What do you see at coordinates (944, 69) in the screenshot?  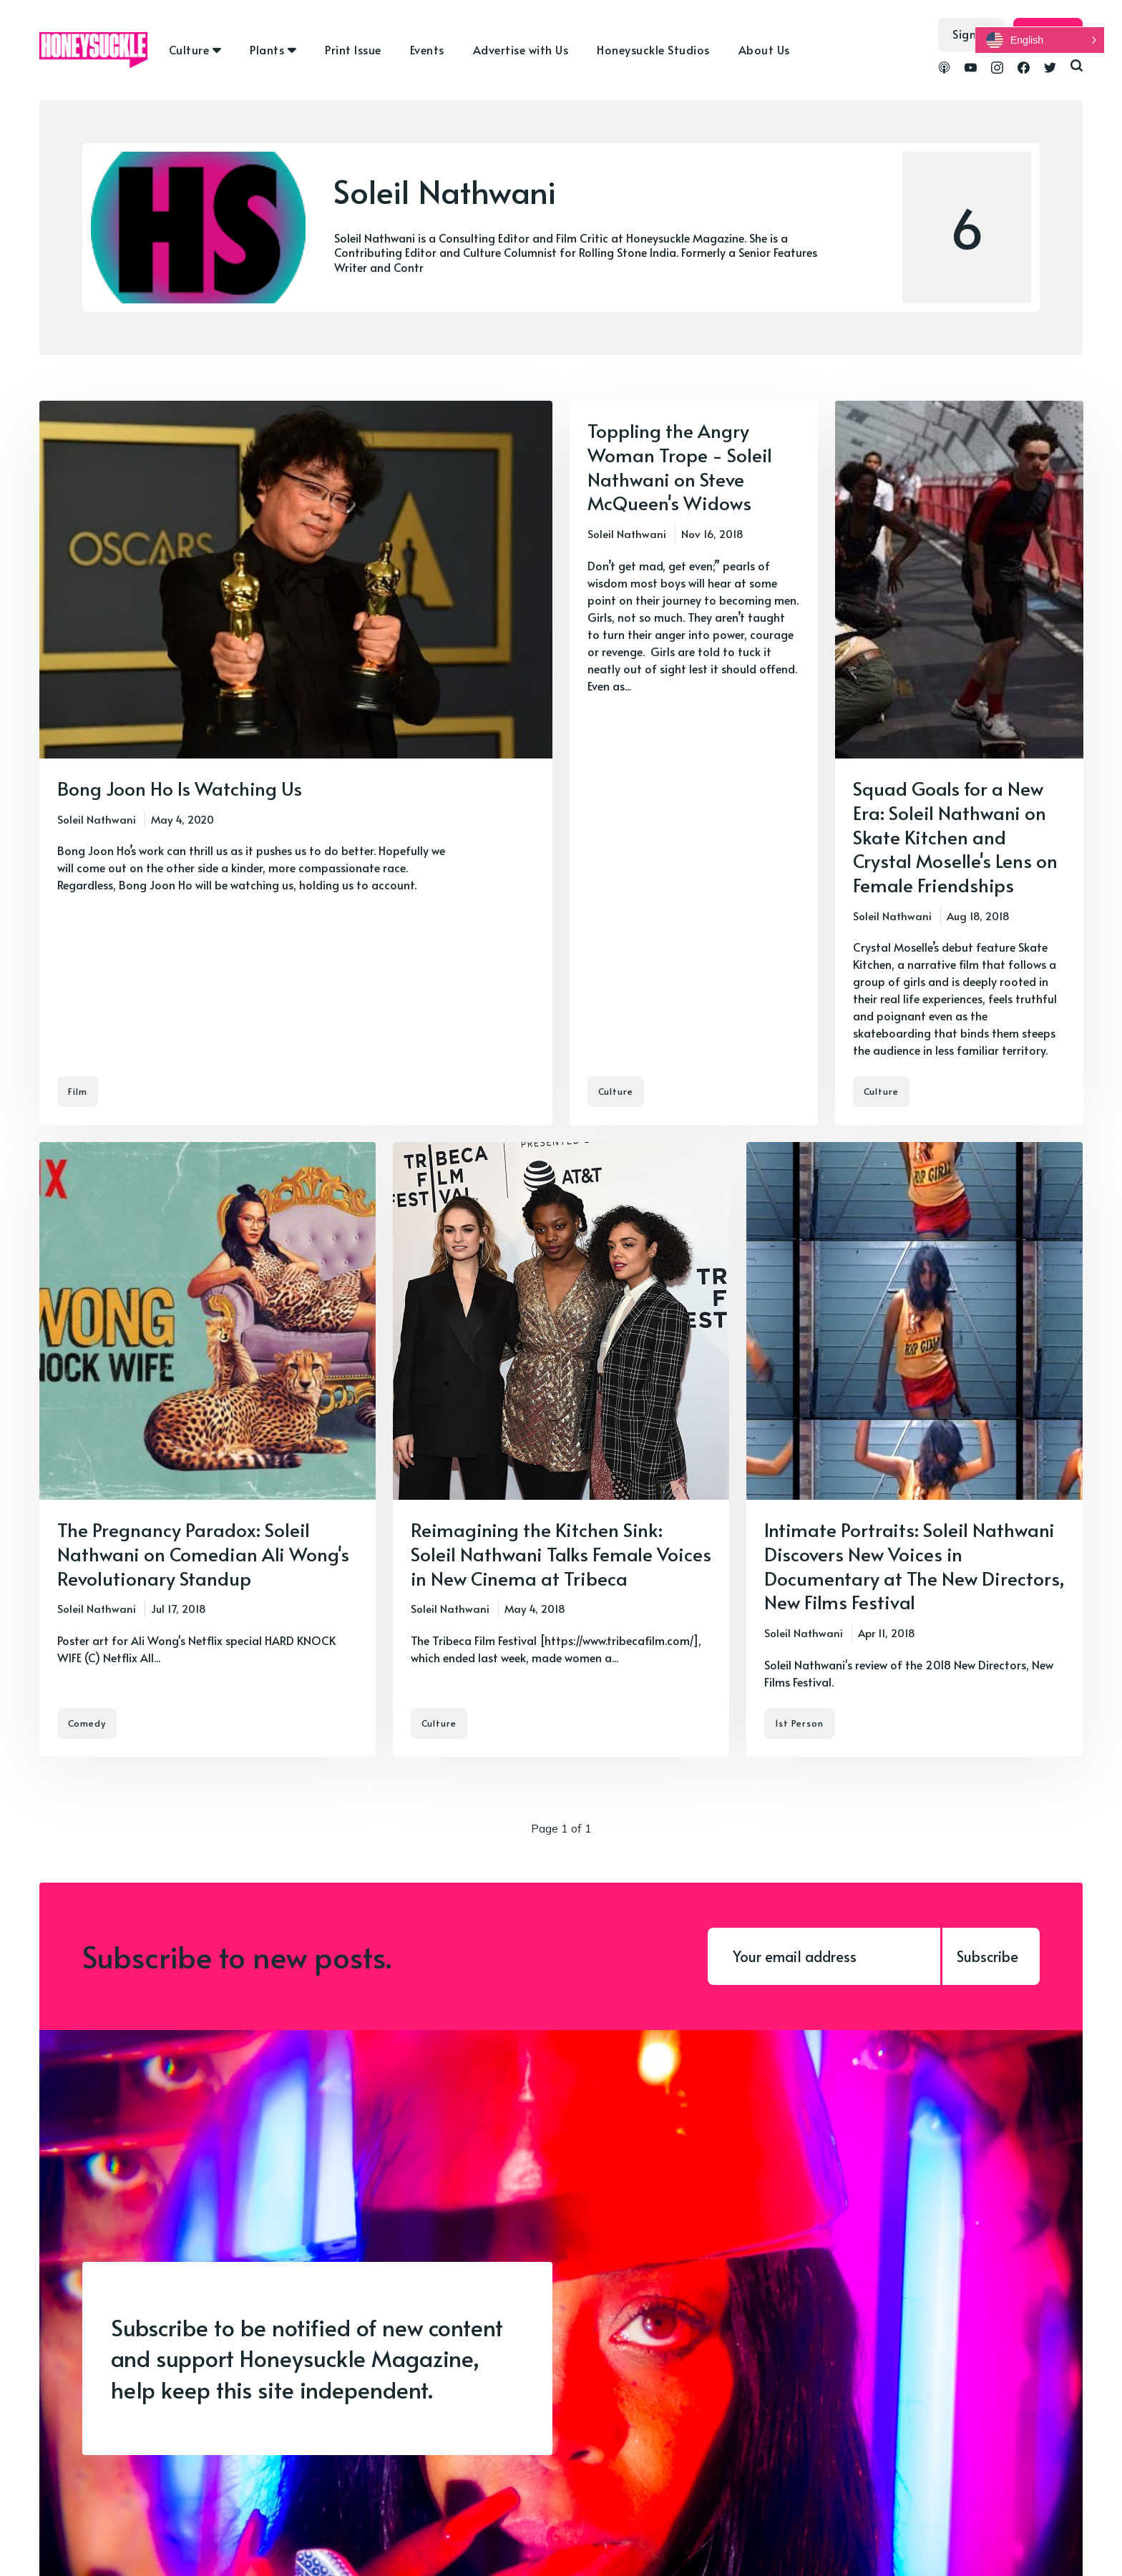 I see `[link Podcasts]` at bounding box center [944, 69].